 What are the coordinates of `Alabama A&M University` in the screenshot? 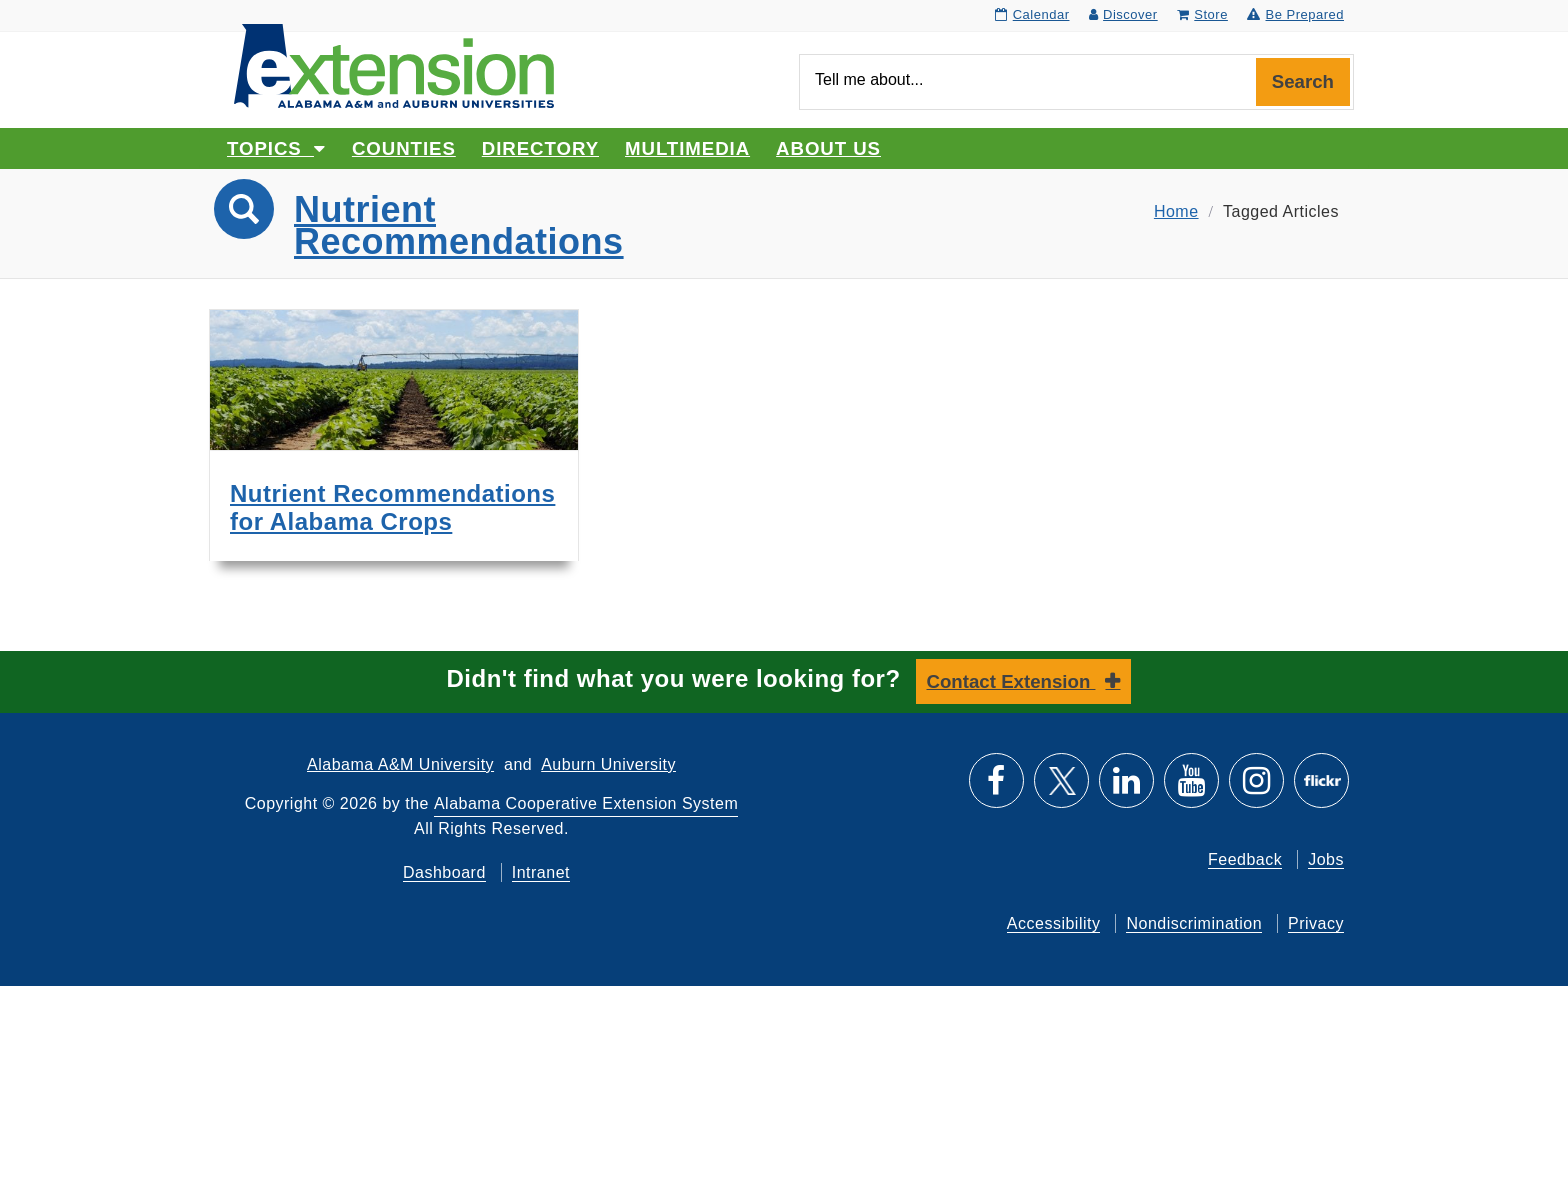 It's located at (400, 764).